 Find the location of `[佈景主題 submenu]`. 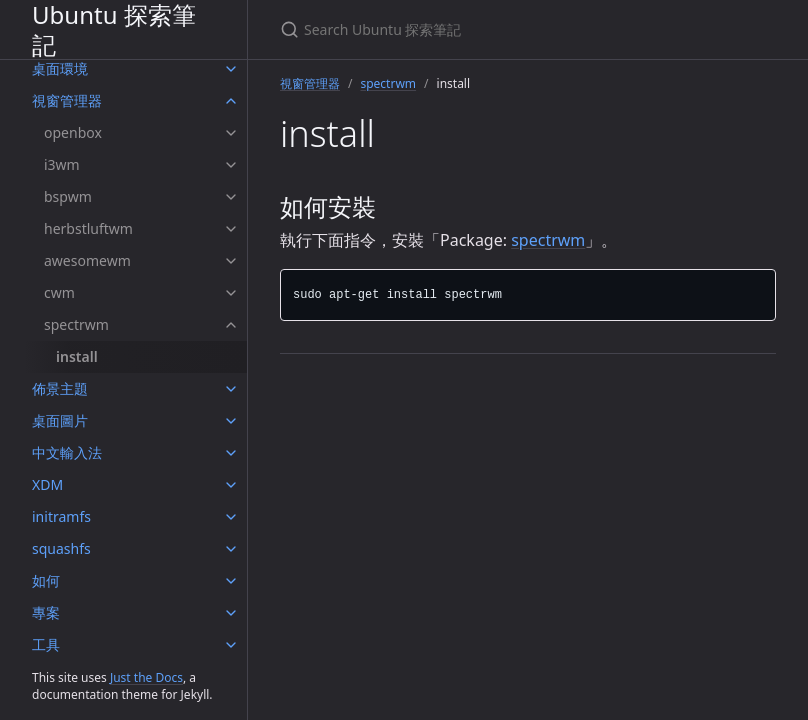

[佈景主題 submenu] is located at coordinates (231, 389).